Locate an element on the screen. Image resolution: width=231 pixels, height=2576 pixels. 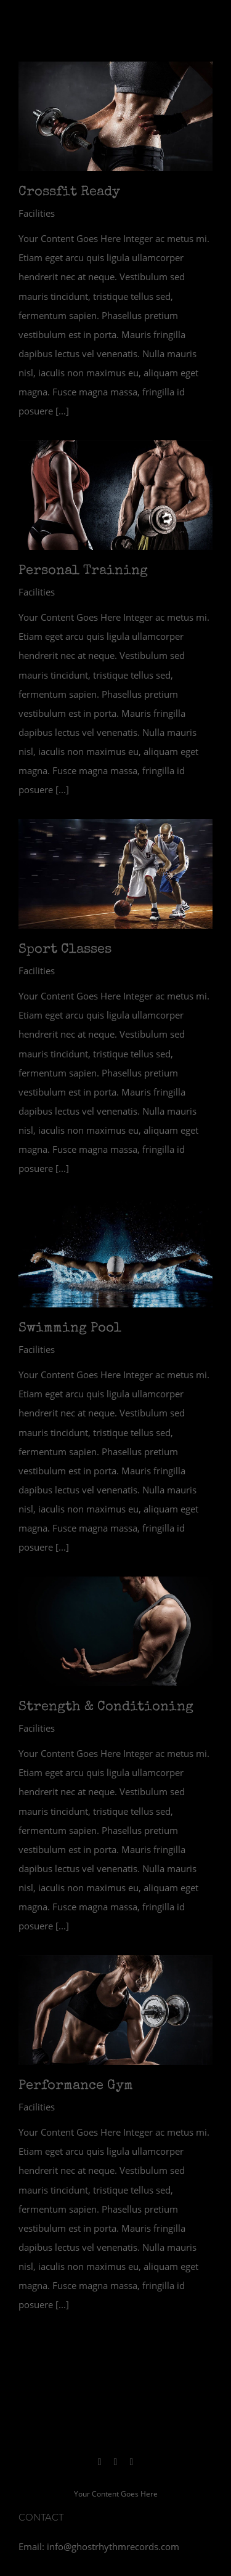
[spotify] is located at coordinates (116, 2462).